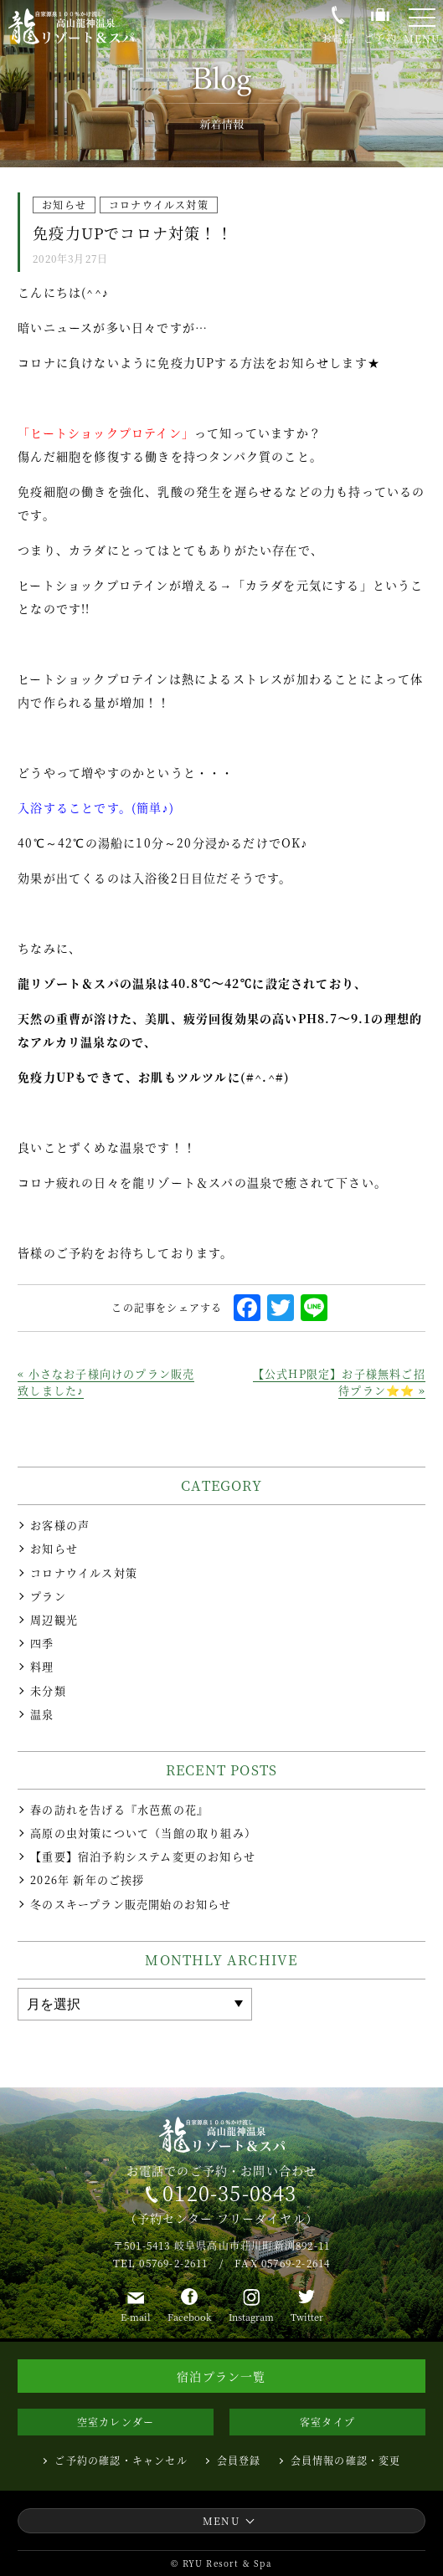  Describe the element at coordinates (120, 2460) in the screenshot. I see `ご予約の確認・キャンセル` at that location.